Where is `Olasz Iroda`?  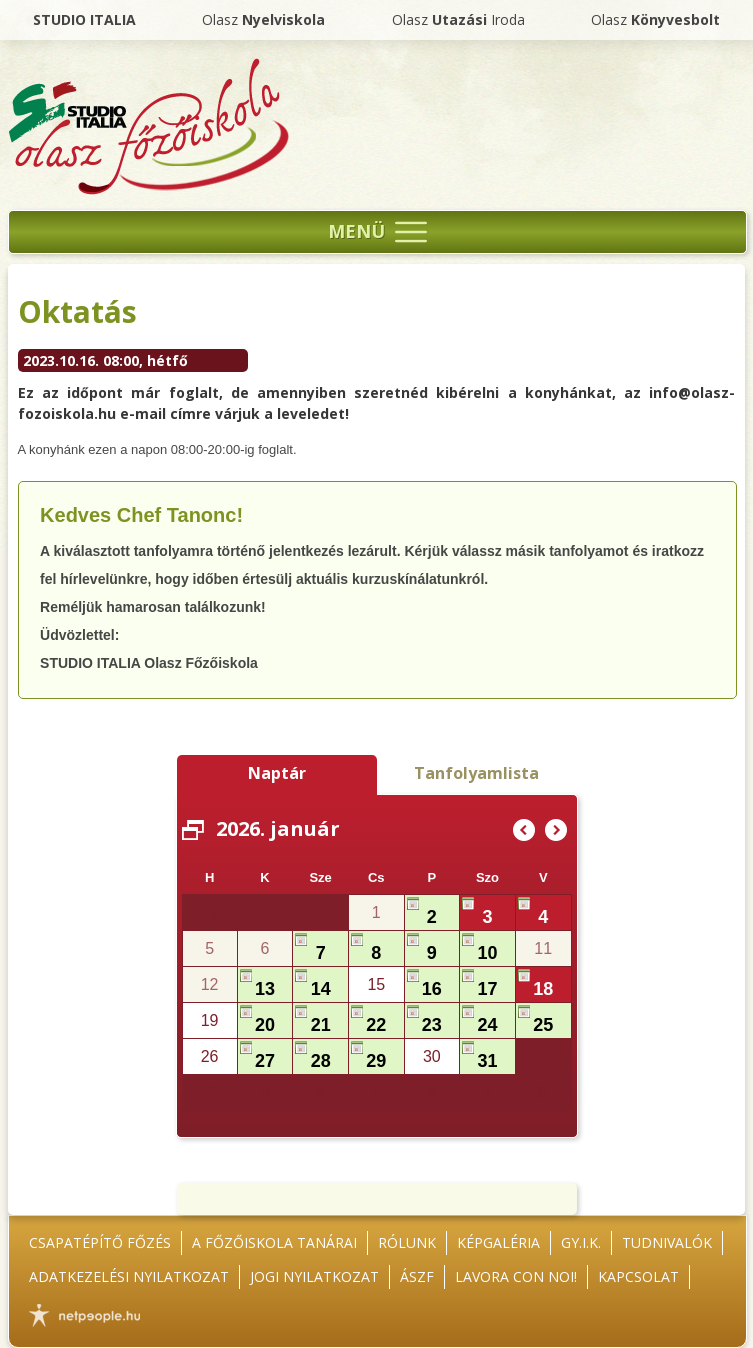 Olasz Iroda is located at coordinates (458, 19).